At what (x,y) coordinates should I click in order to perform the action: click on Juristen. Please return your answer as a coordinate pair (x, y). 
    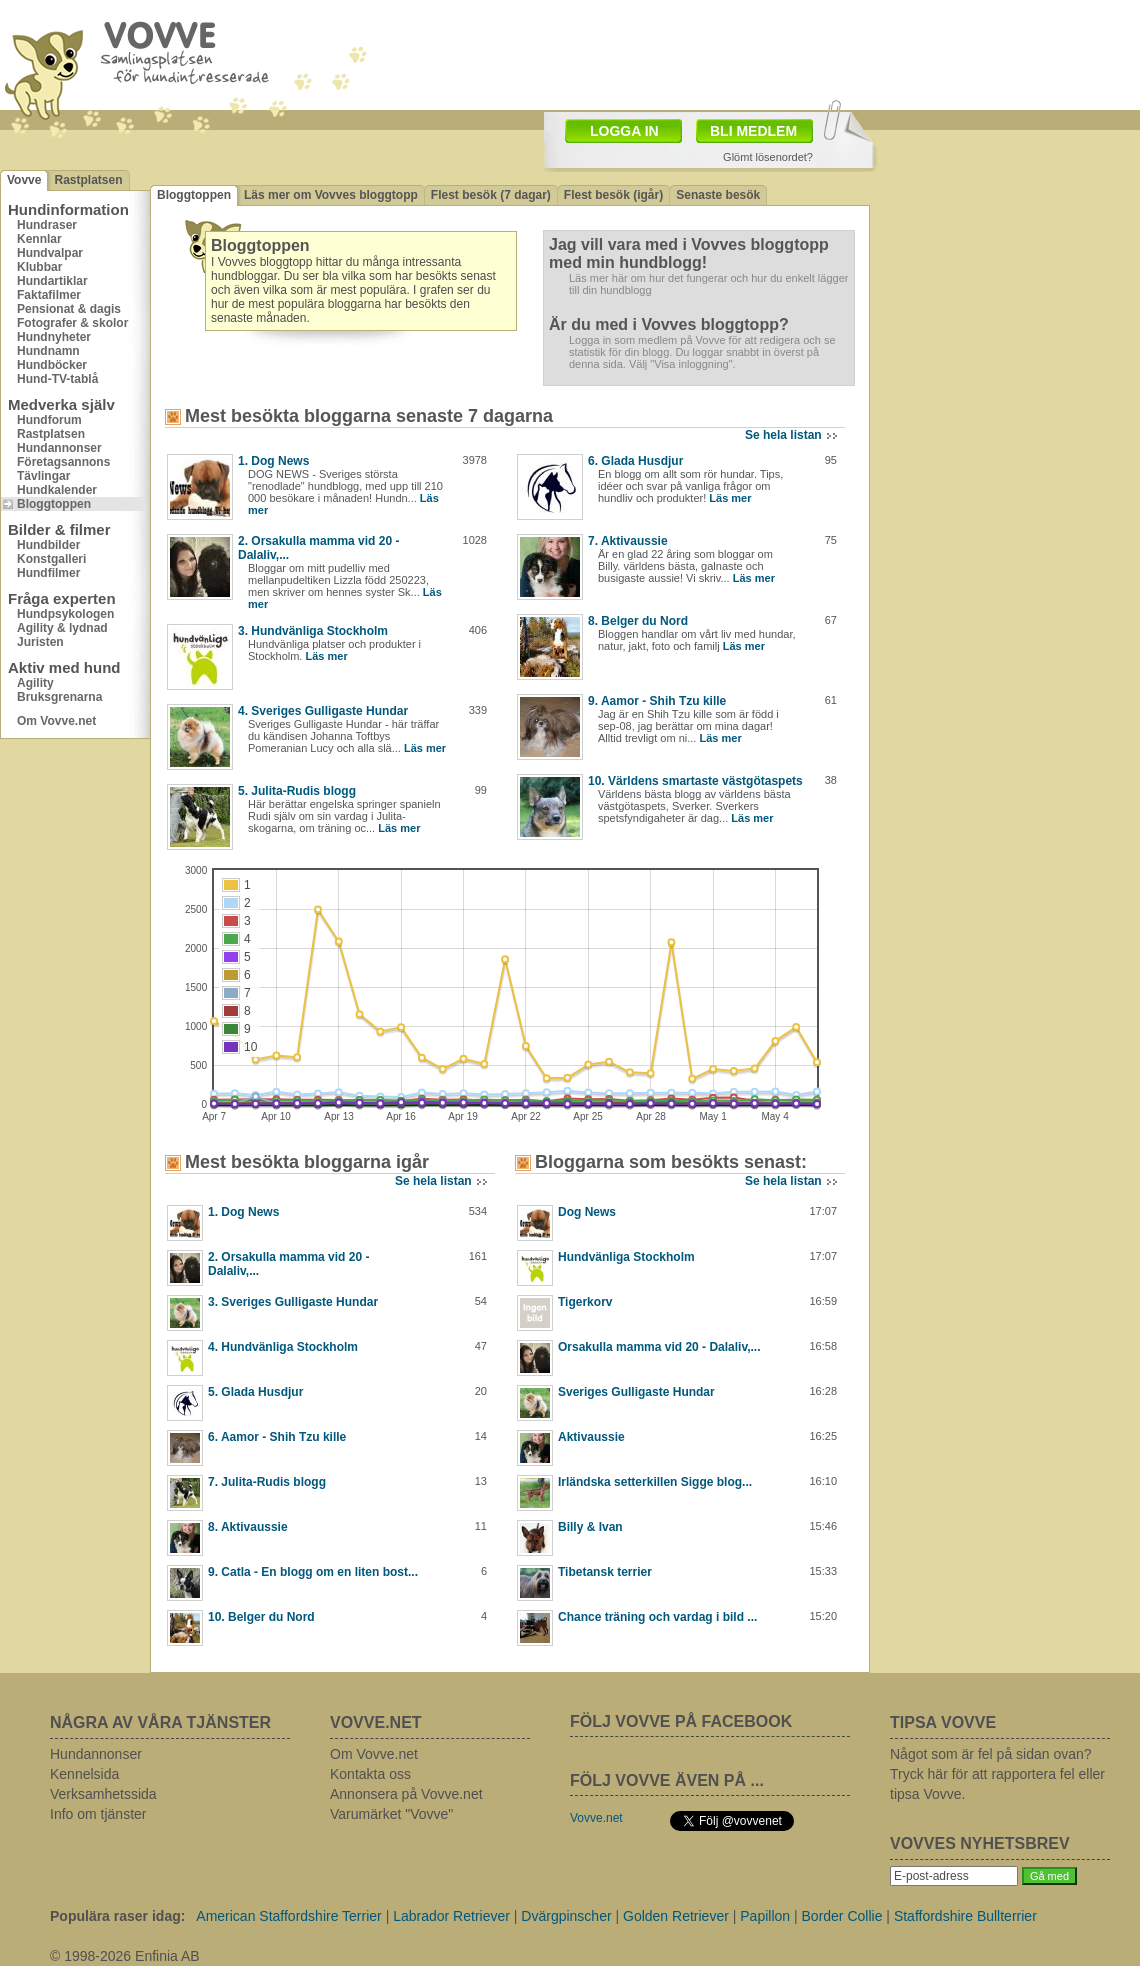
    Looking at the image, I should click on (40, 642).